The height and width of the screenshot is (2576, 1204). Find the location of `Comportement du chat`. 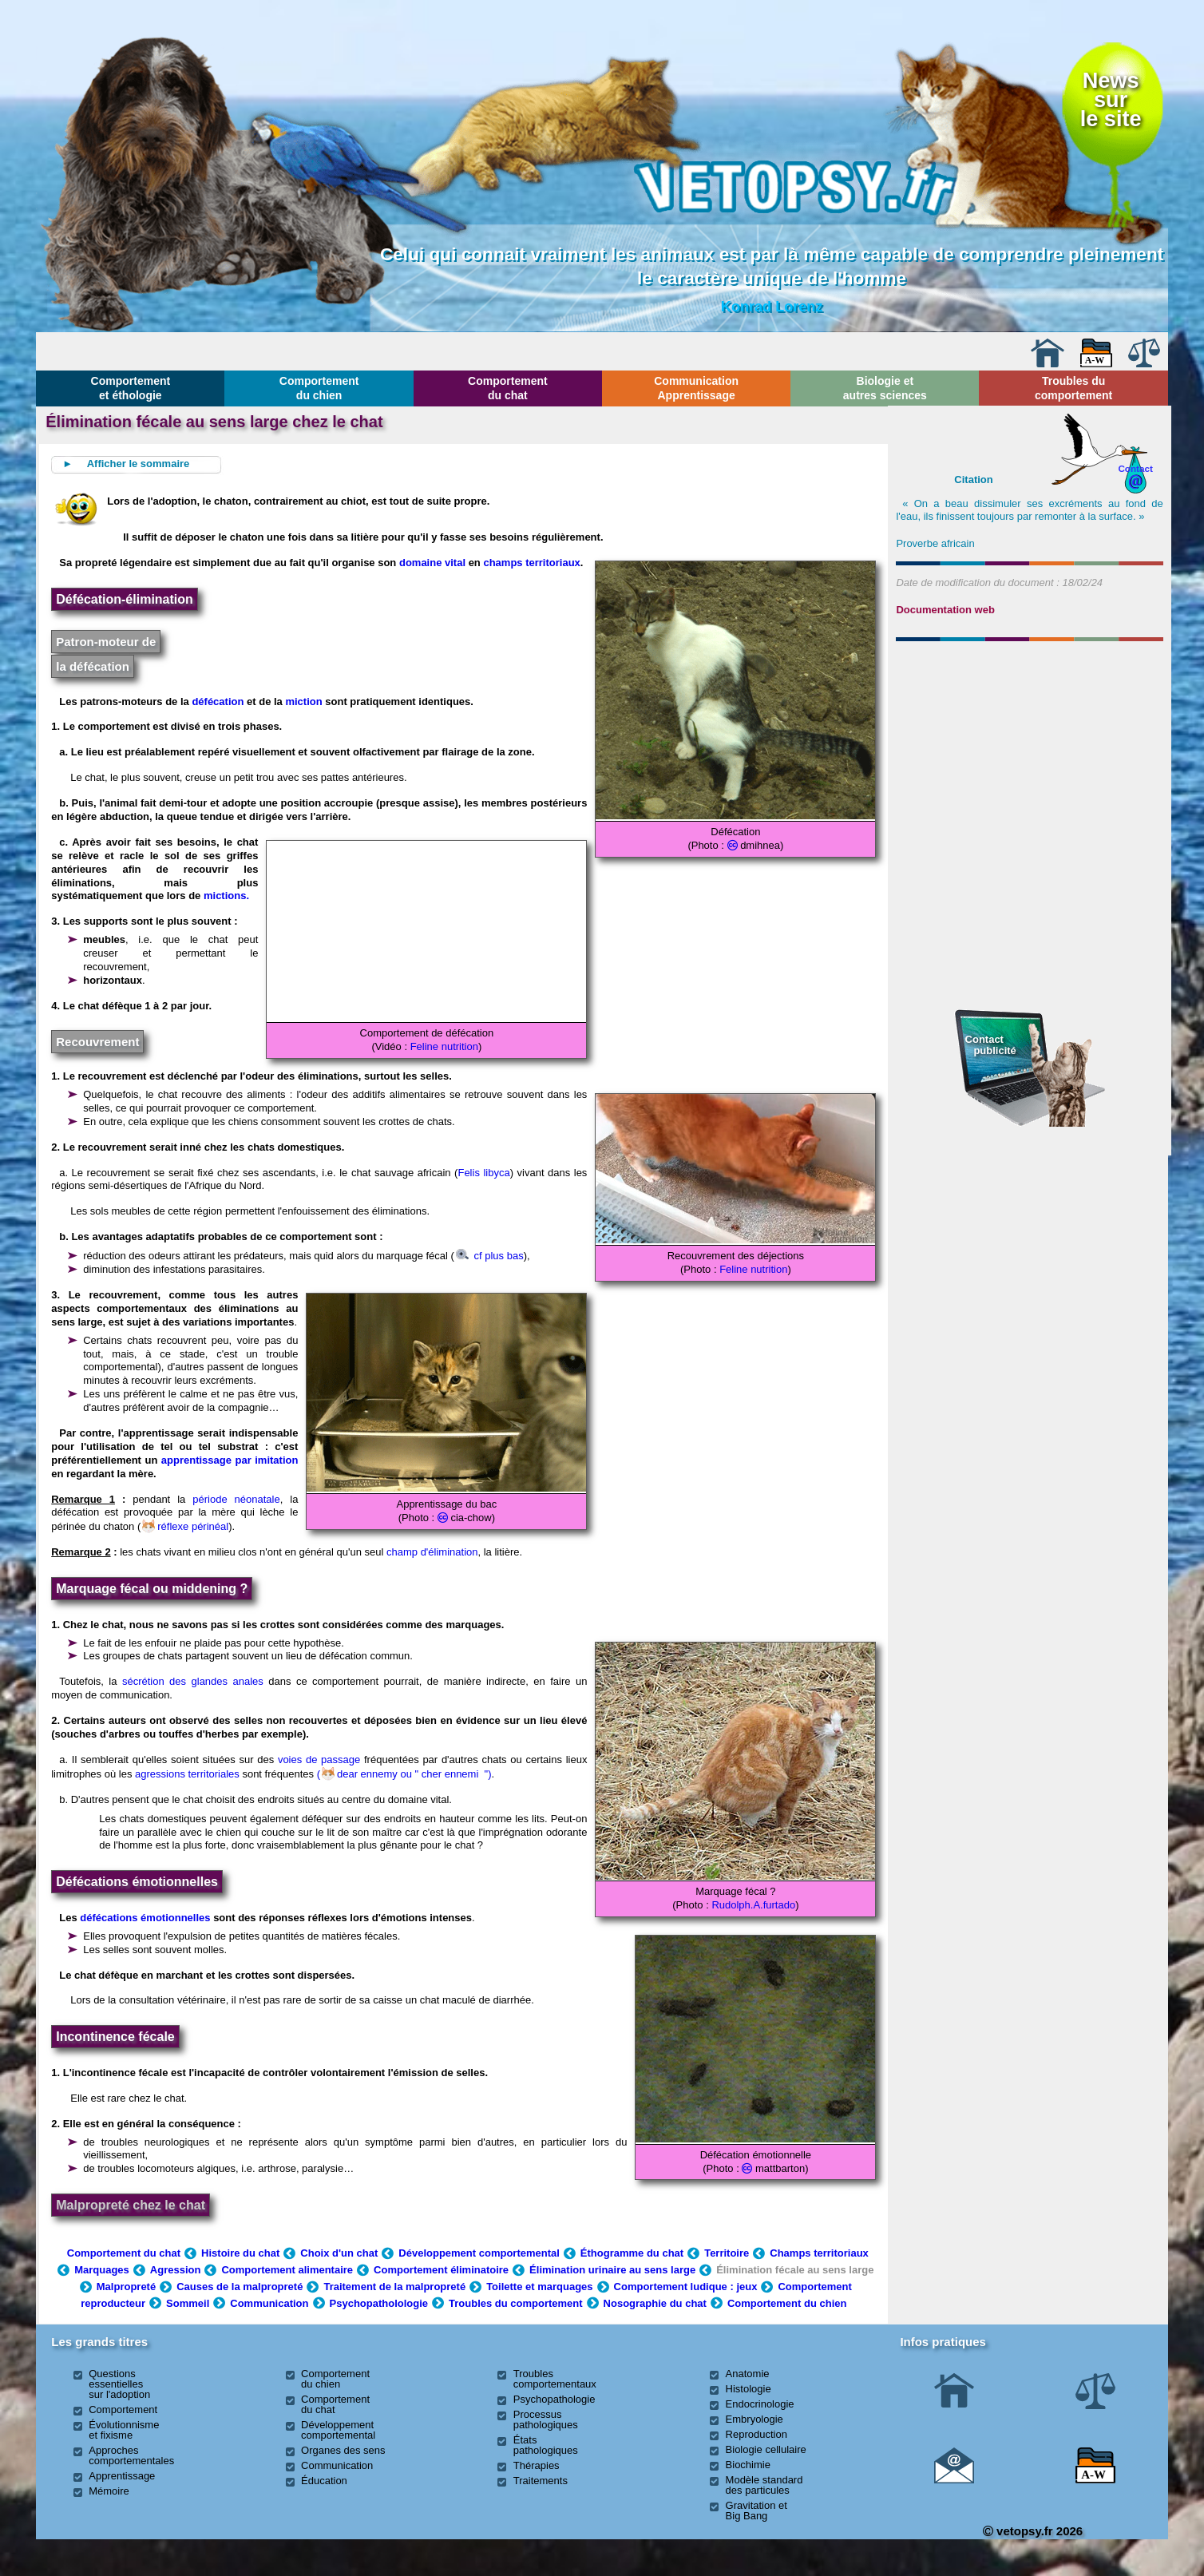

Comportement du chat is located at coordinates (508, 388).